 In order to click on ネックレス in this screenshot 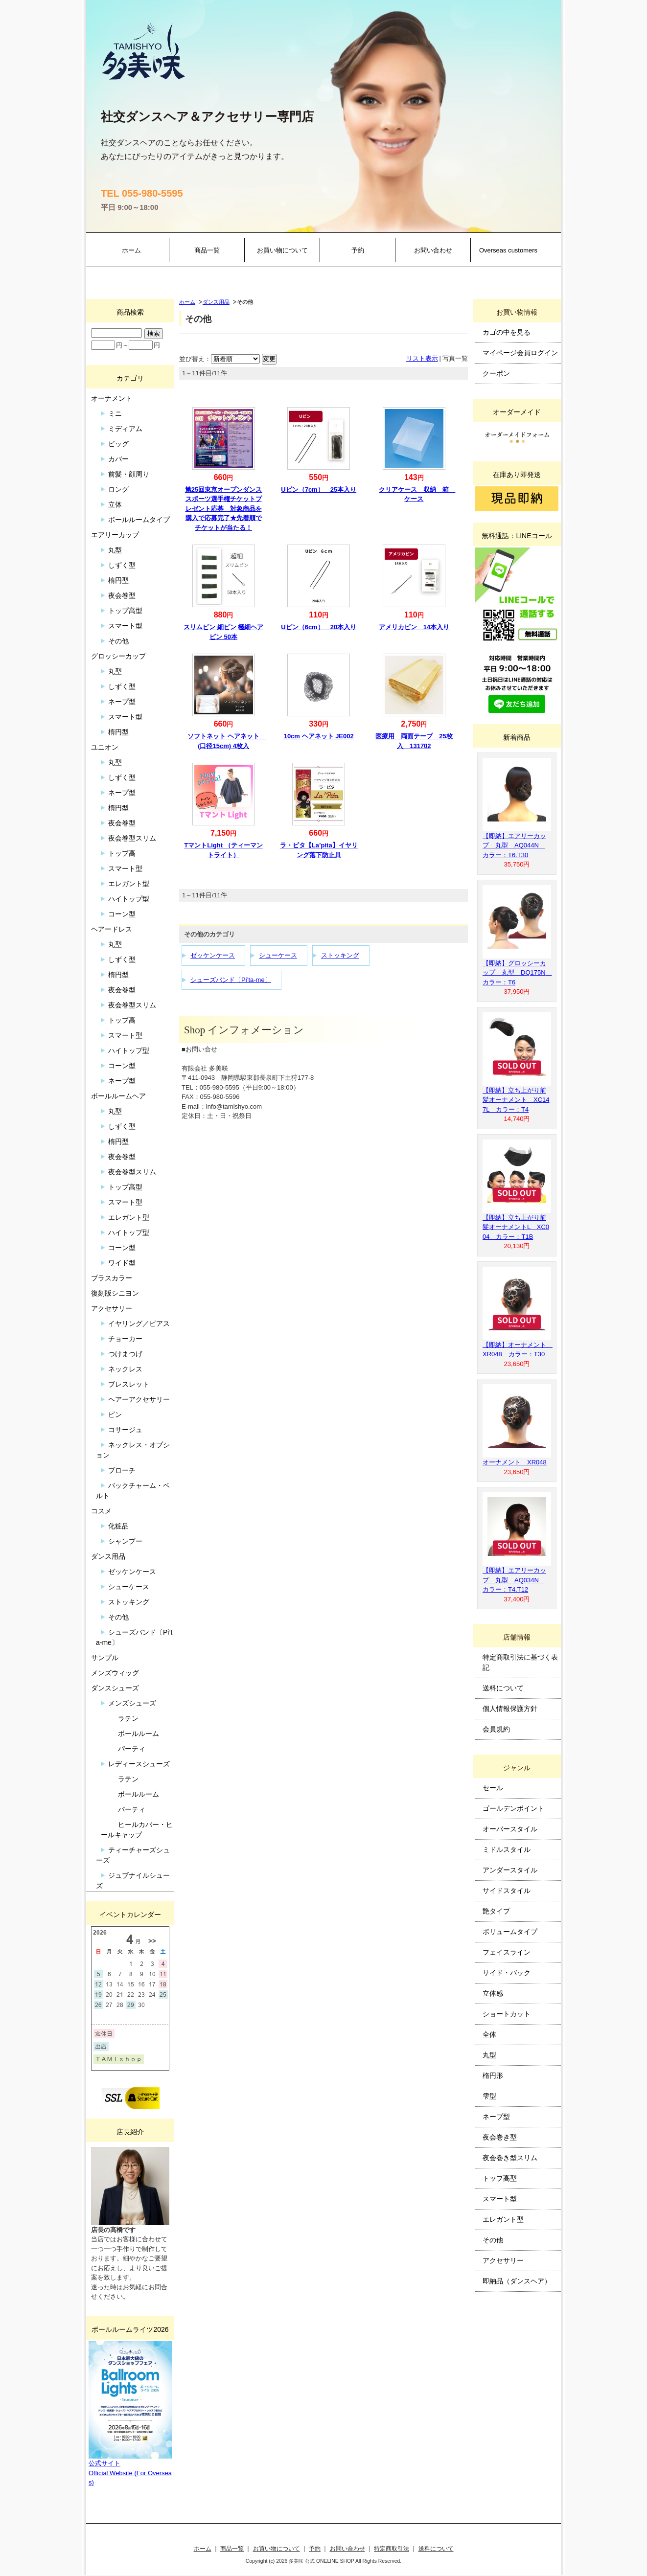, I will do `click(125, 1369)`.